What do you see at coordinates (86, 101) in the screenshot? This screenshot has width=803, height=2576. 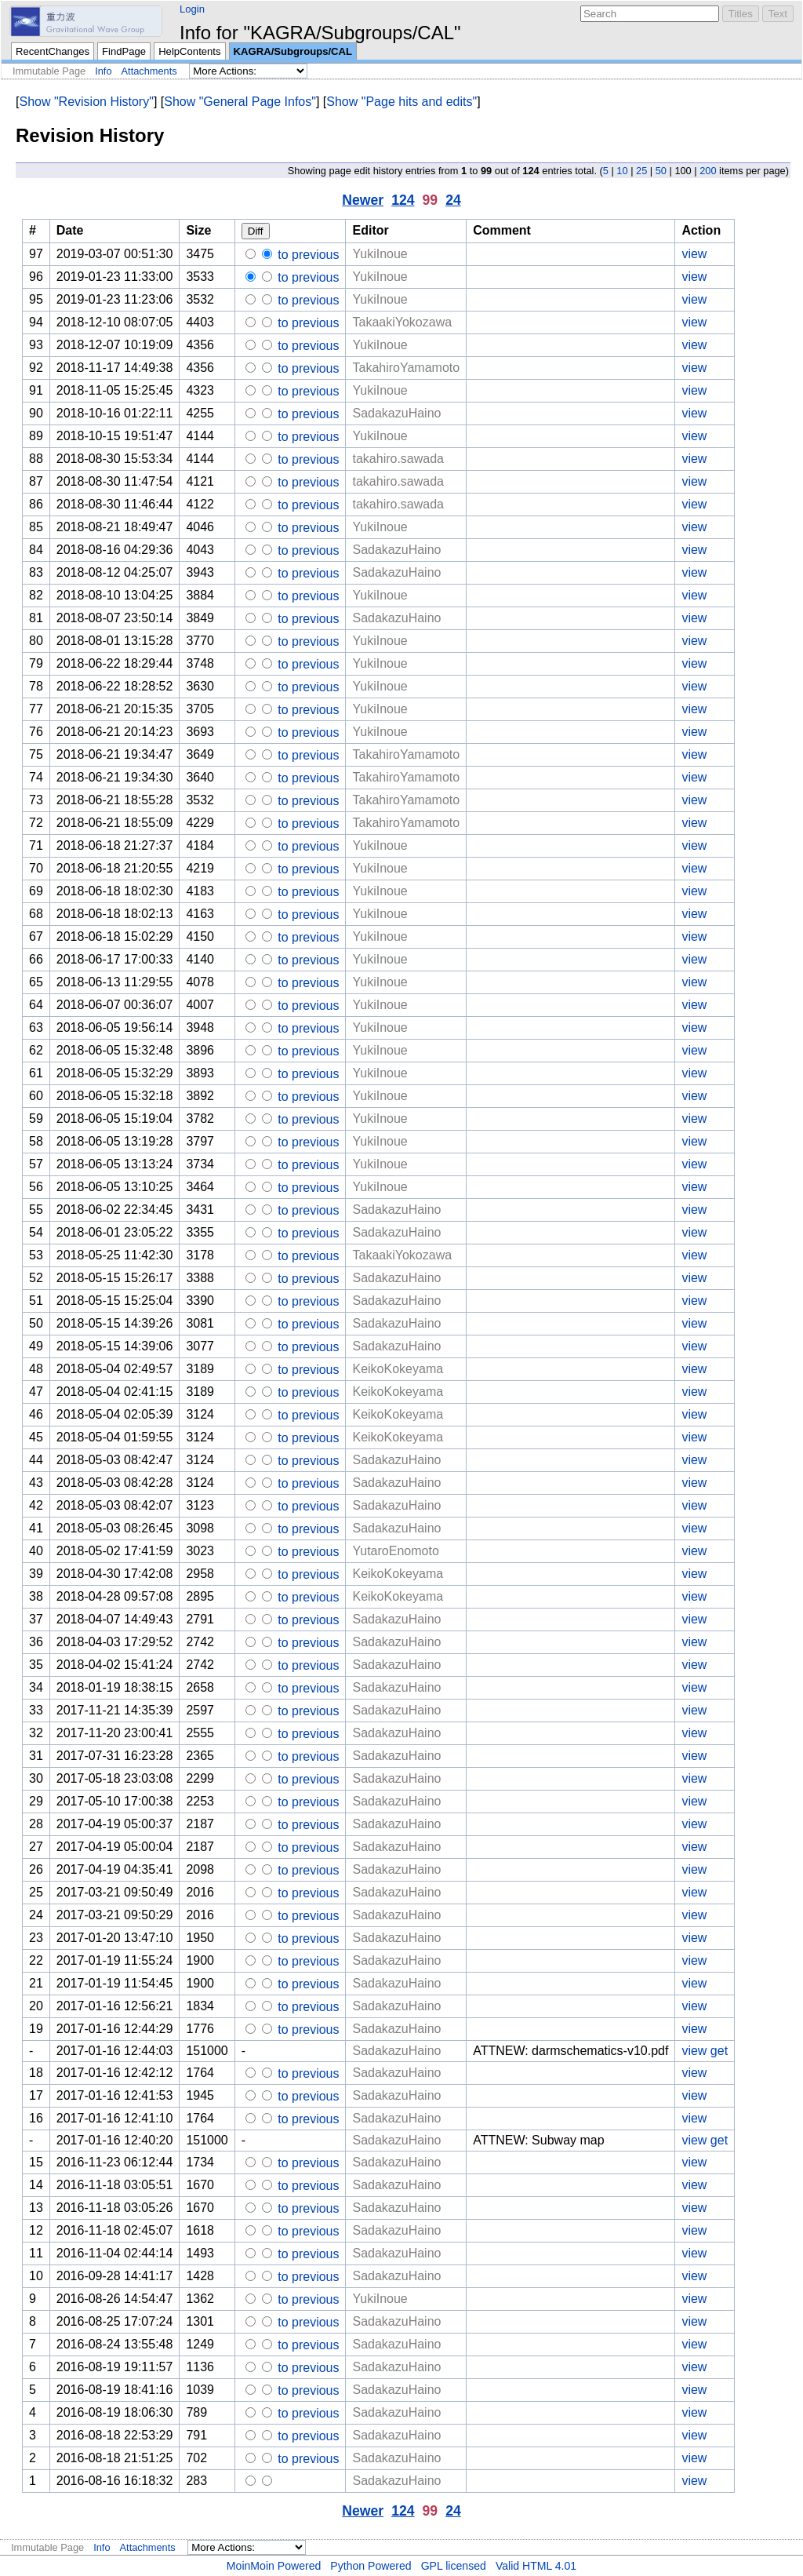 I see `Show "Revision History"` at bounding box center [86, 101].